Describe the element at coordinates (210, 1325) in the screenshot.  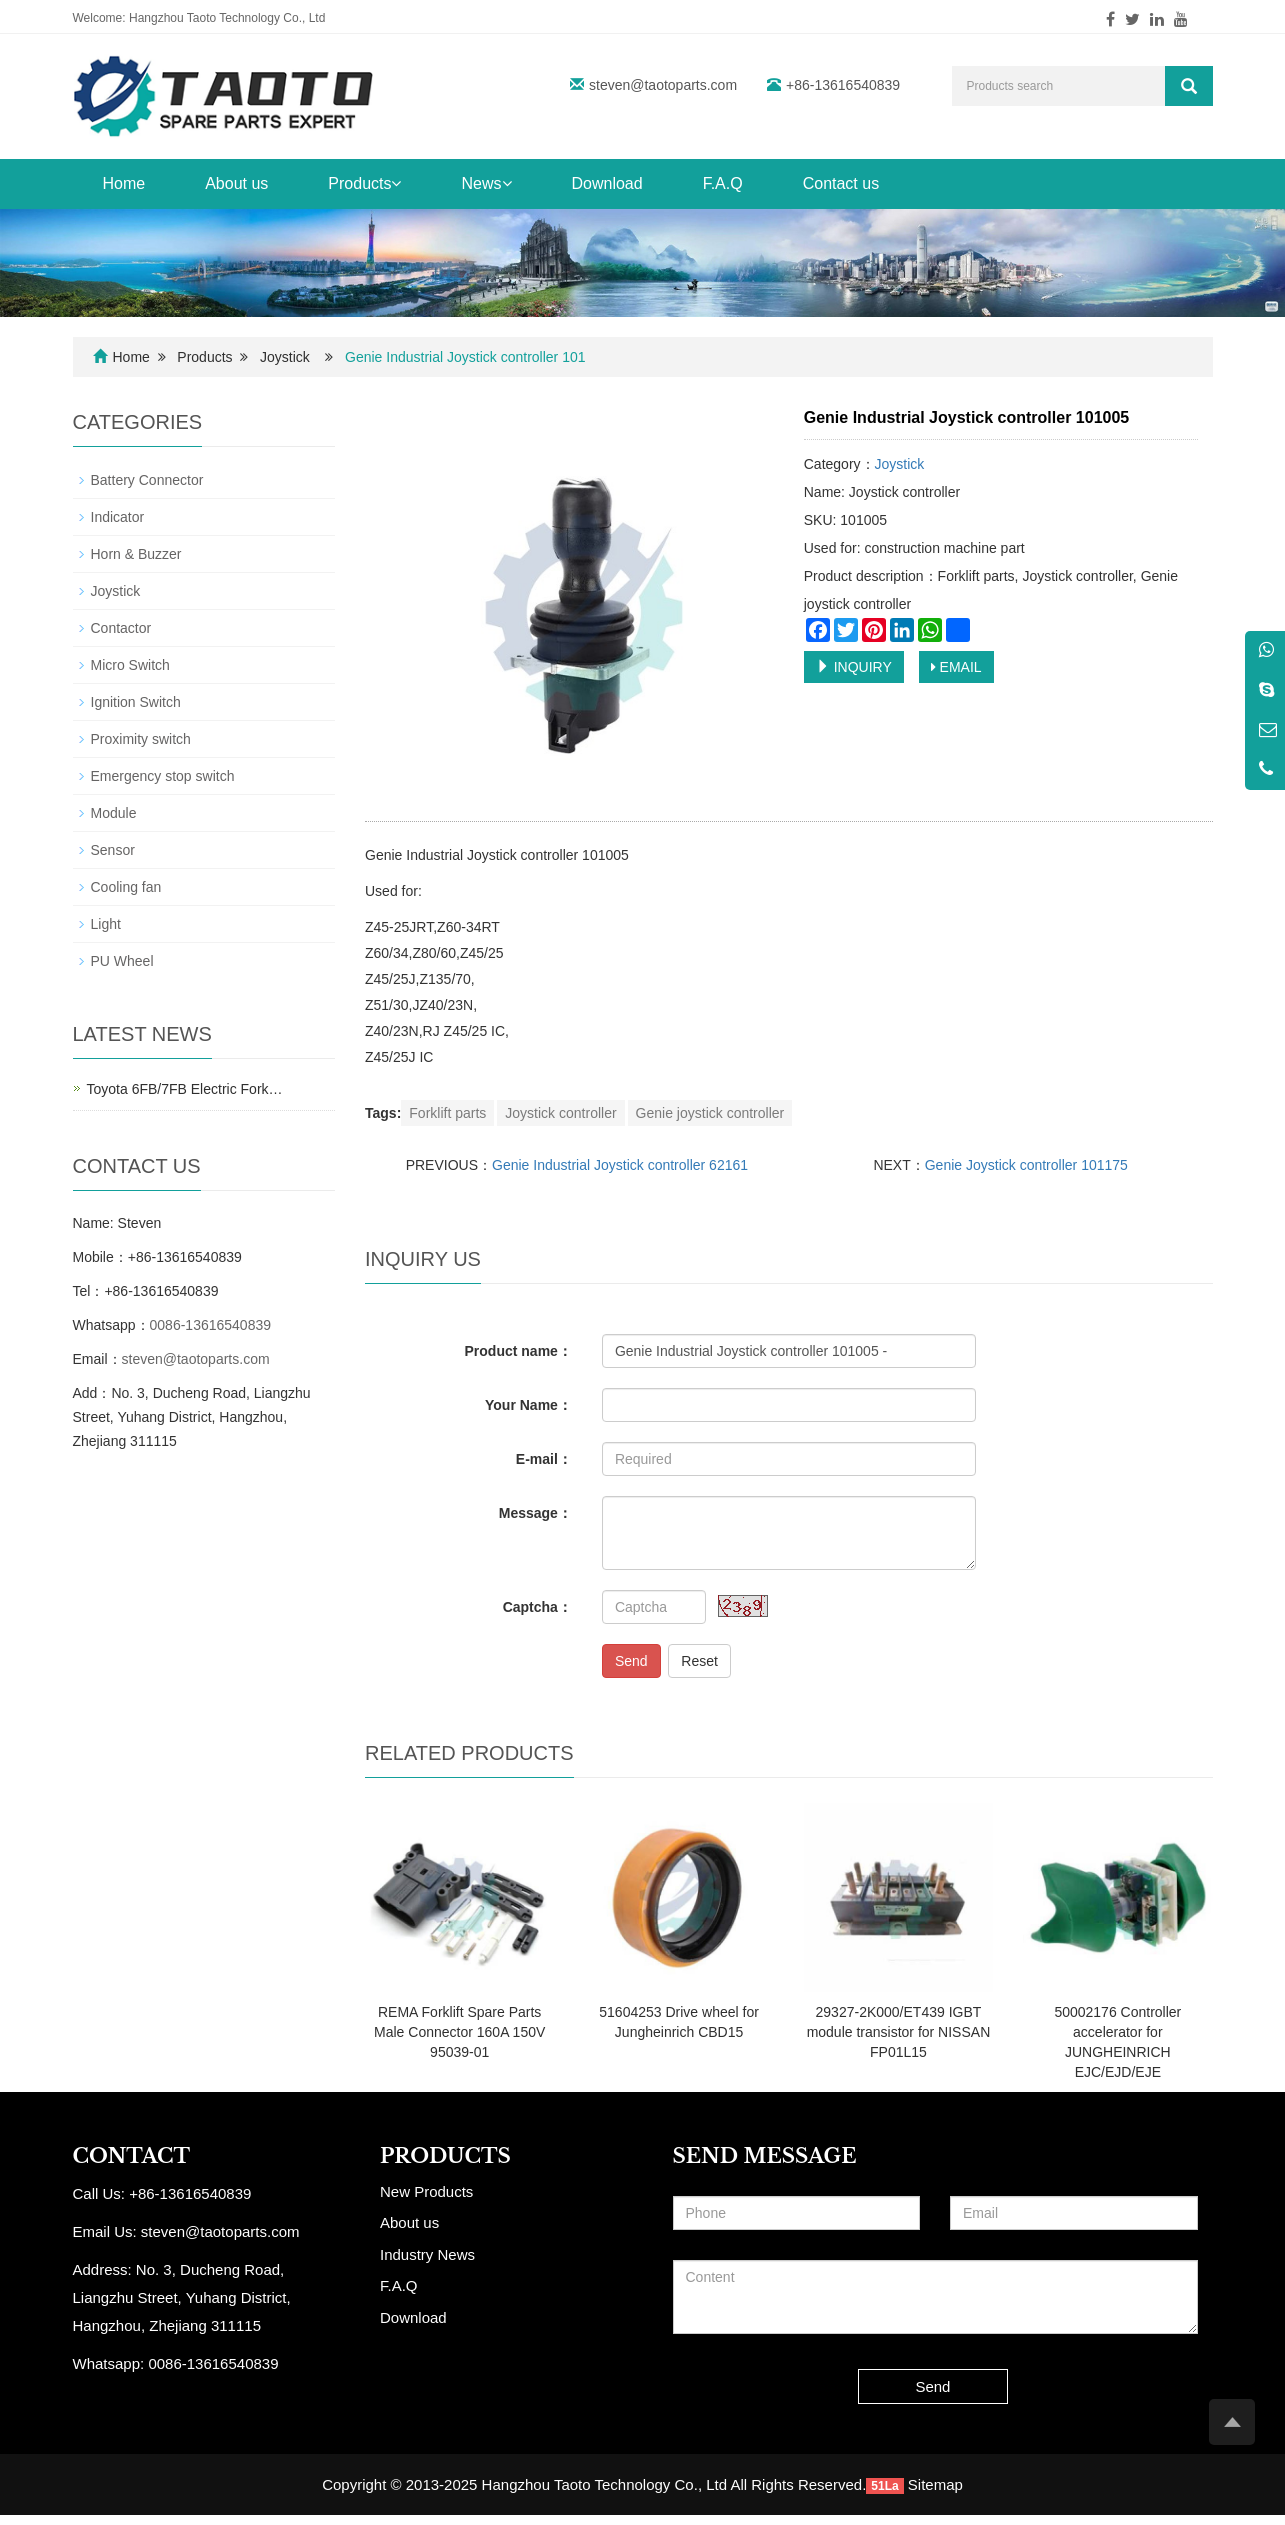
I see `0086-13616540839` at that location.